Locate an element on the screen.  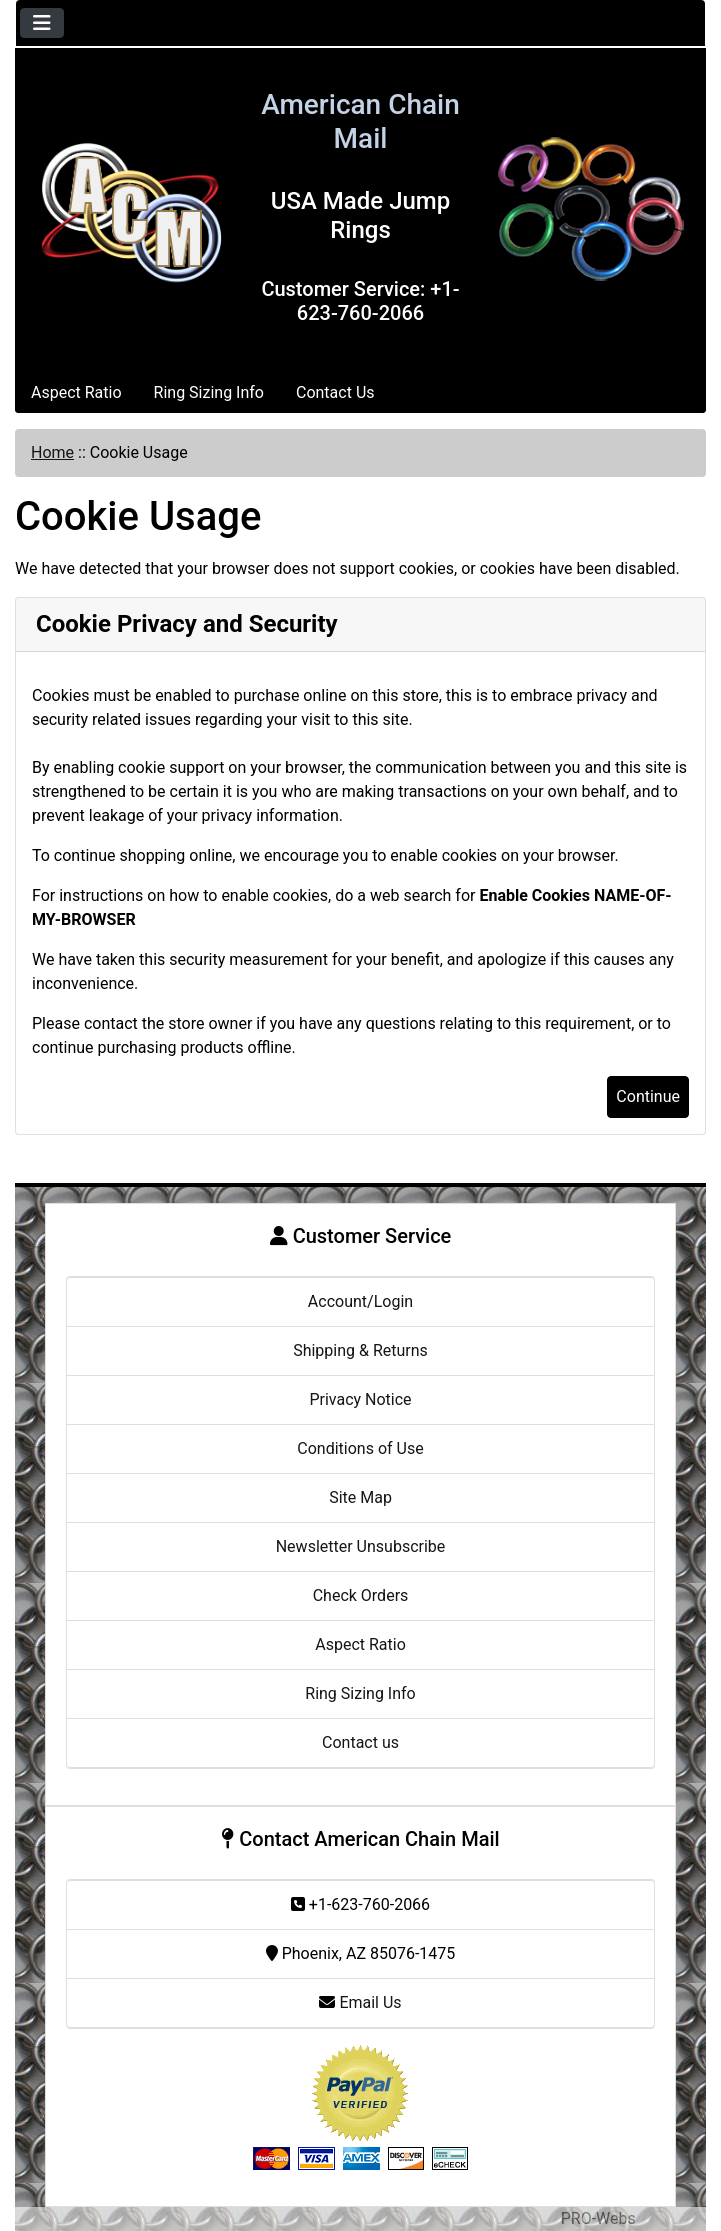
Continue is located at coordinates (648, 1096).